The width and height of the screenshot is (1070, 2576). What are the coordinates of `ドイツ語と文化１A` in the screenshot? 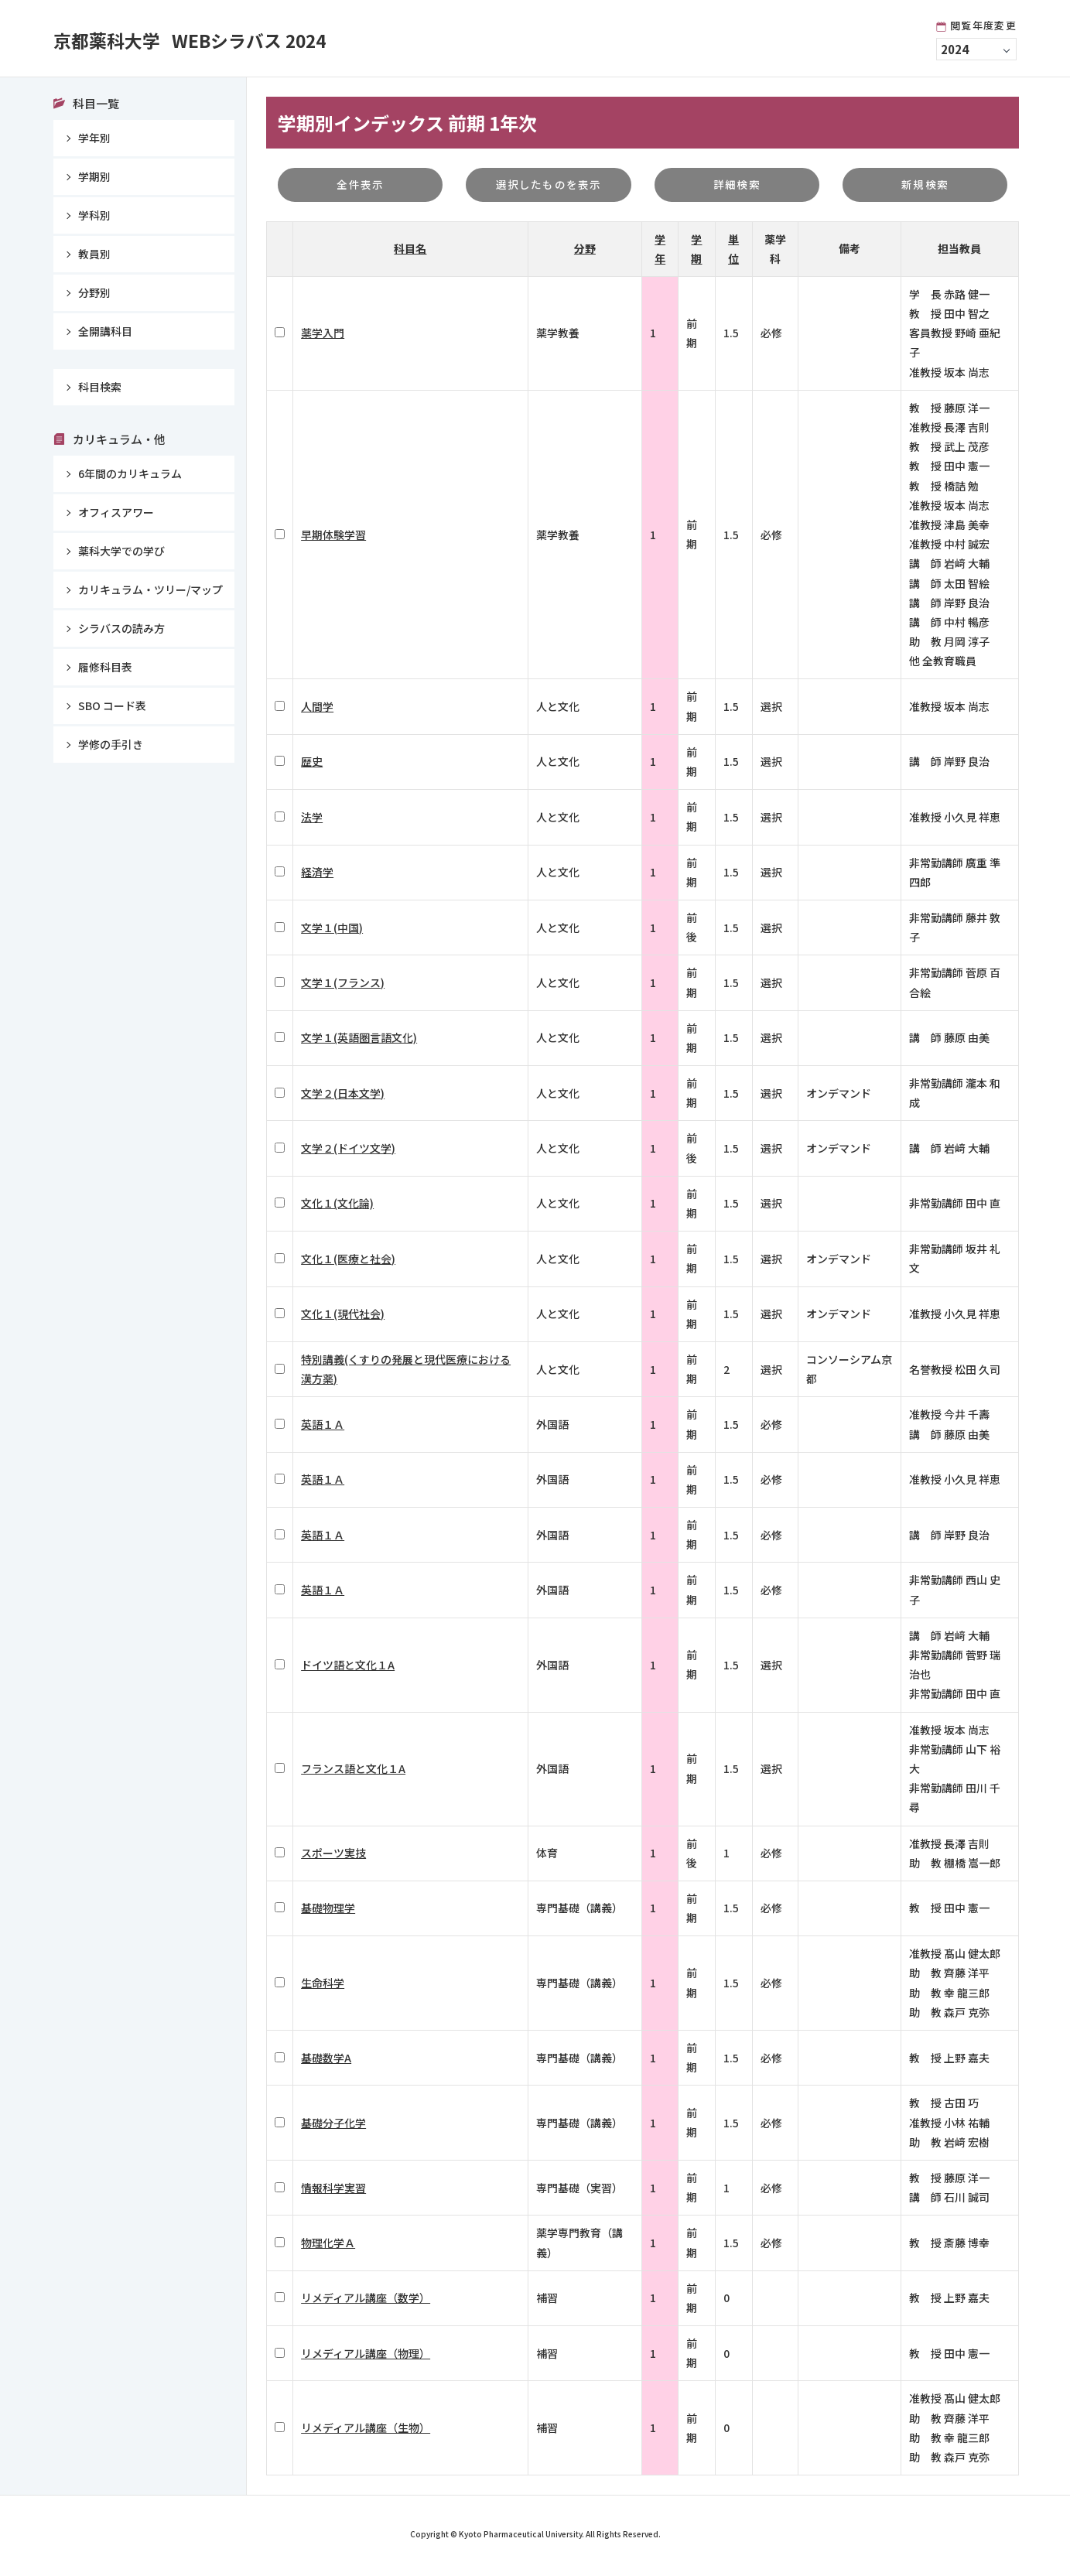 It's located at (348, 1668).